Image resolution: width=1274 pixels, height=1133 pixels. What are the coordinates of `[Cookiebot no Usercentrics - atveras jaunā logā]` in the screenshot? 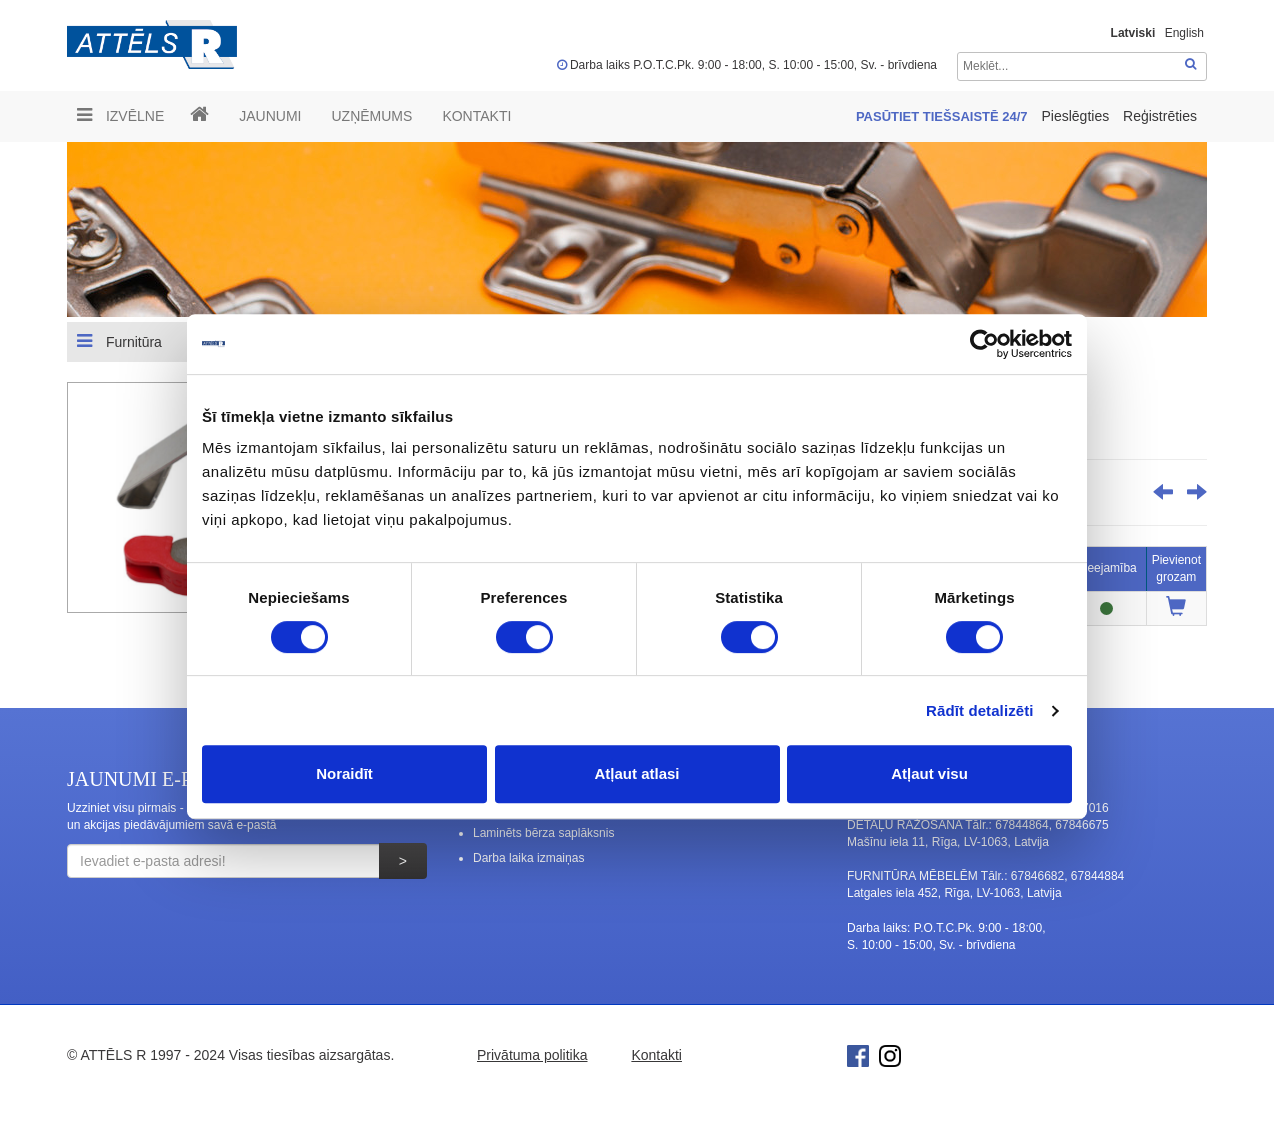 It's located at (984, 344).